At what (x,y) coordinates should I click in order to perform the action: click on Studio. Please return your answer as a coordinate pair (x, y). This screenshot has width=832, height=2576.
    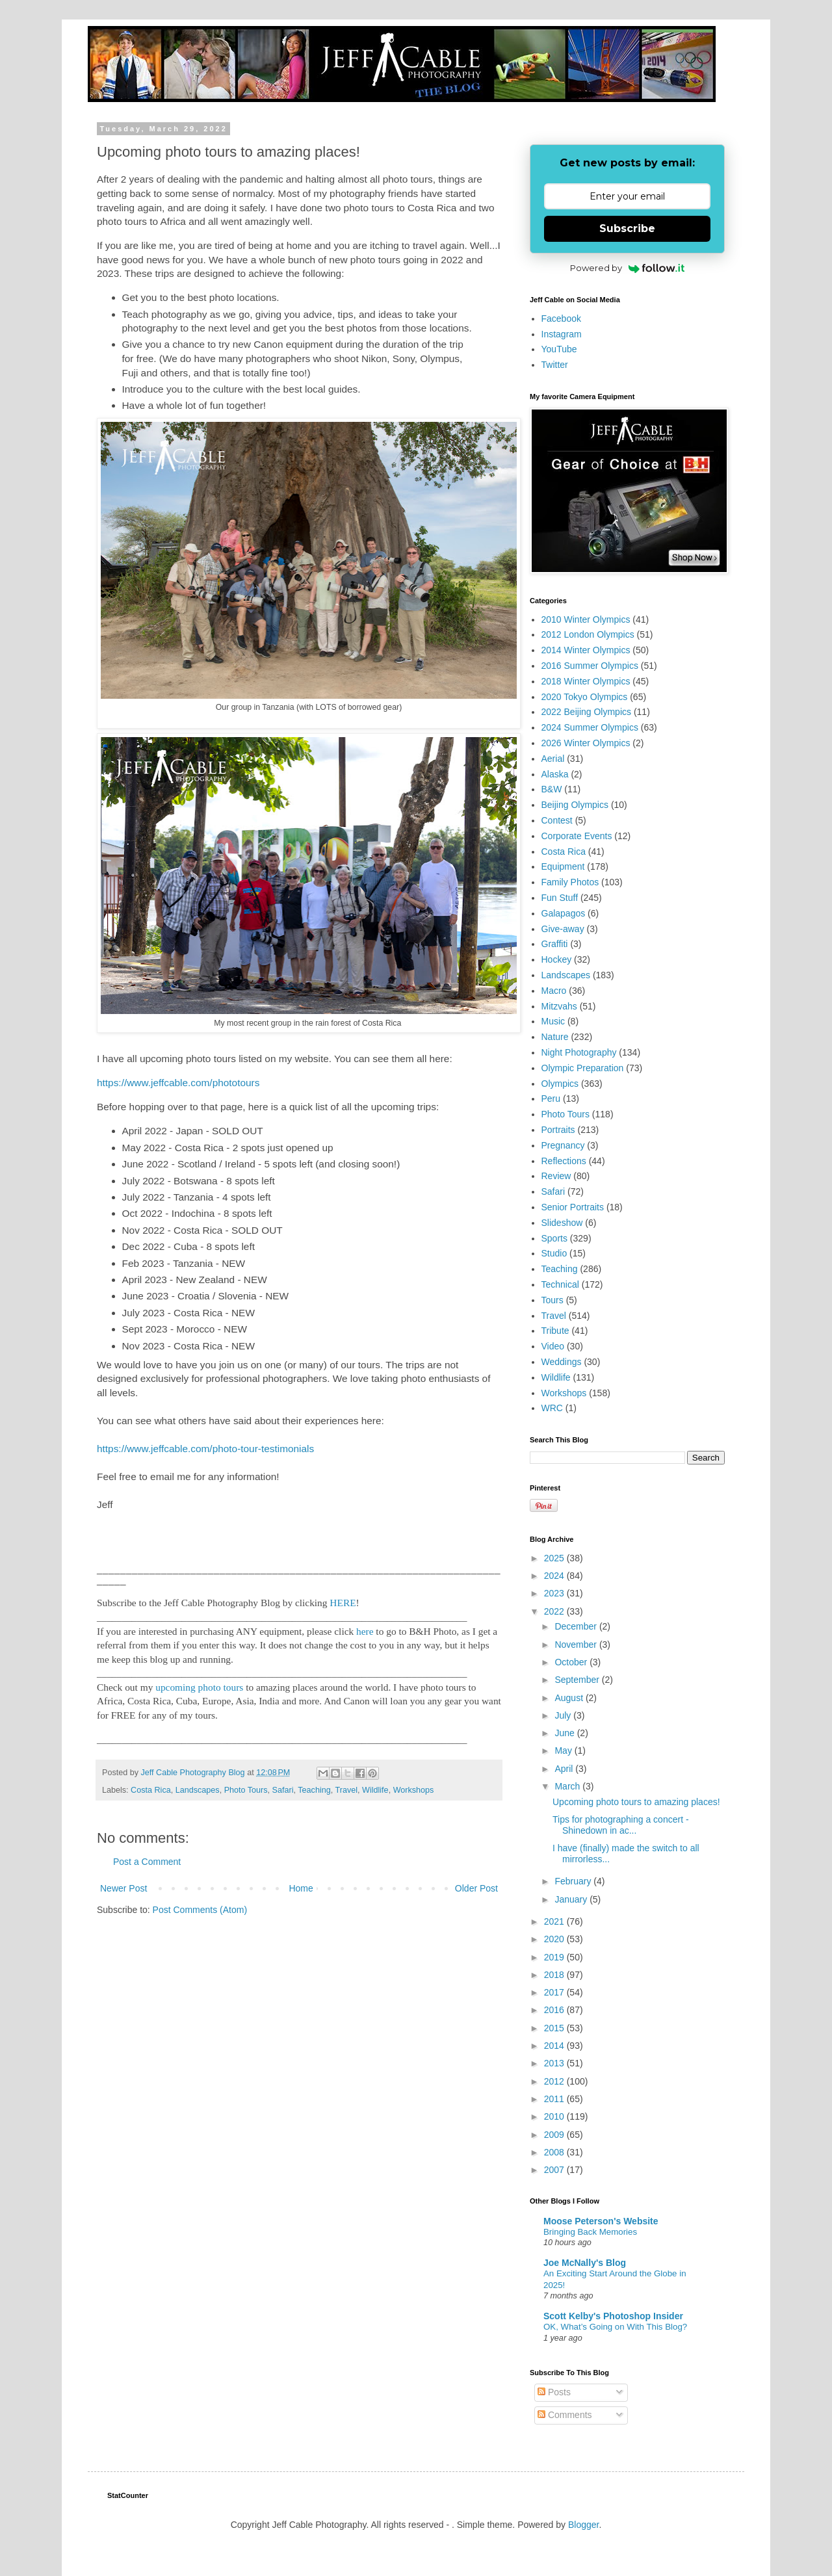
    Looking at the image, I should click on (554, 1253).